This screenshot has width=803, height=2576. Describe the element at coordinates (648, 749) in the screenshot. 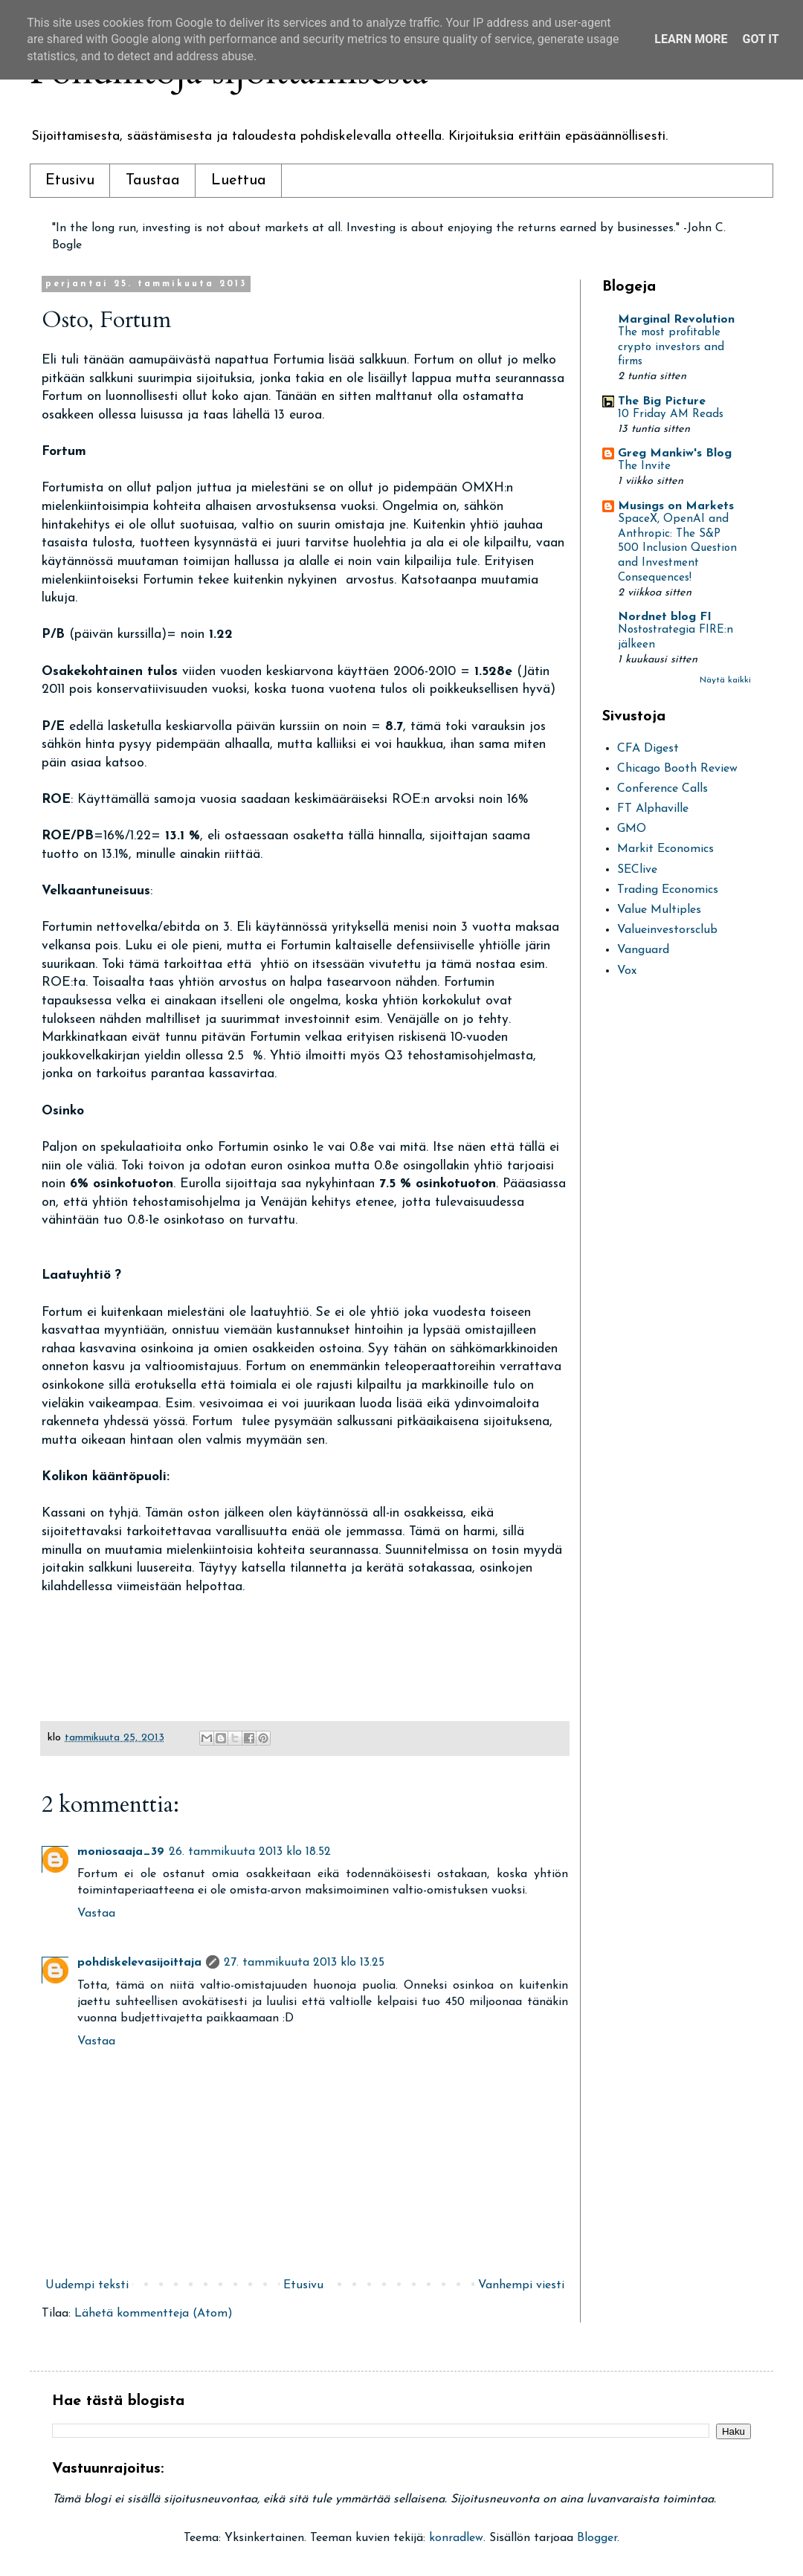

I see `CFA Digest` at that location.